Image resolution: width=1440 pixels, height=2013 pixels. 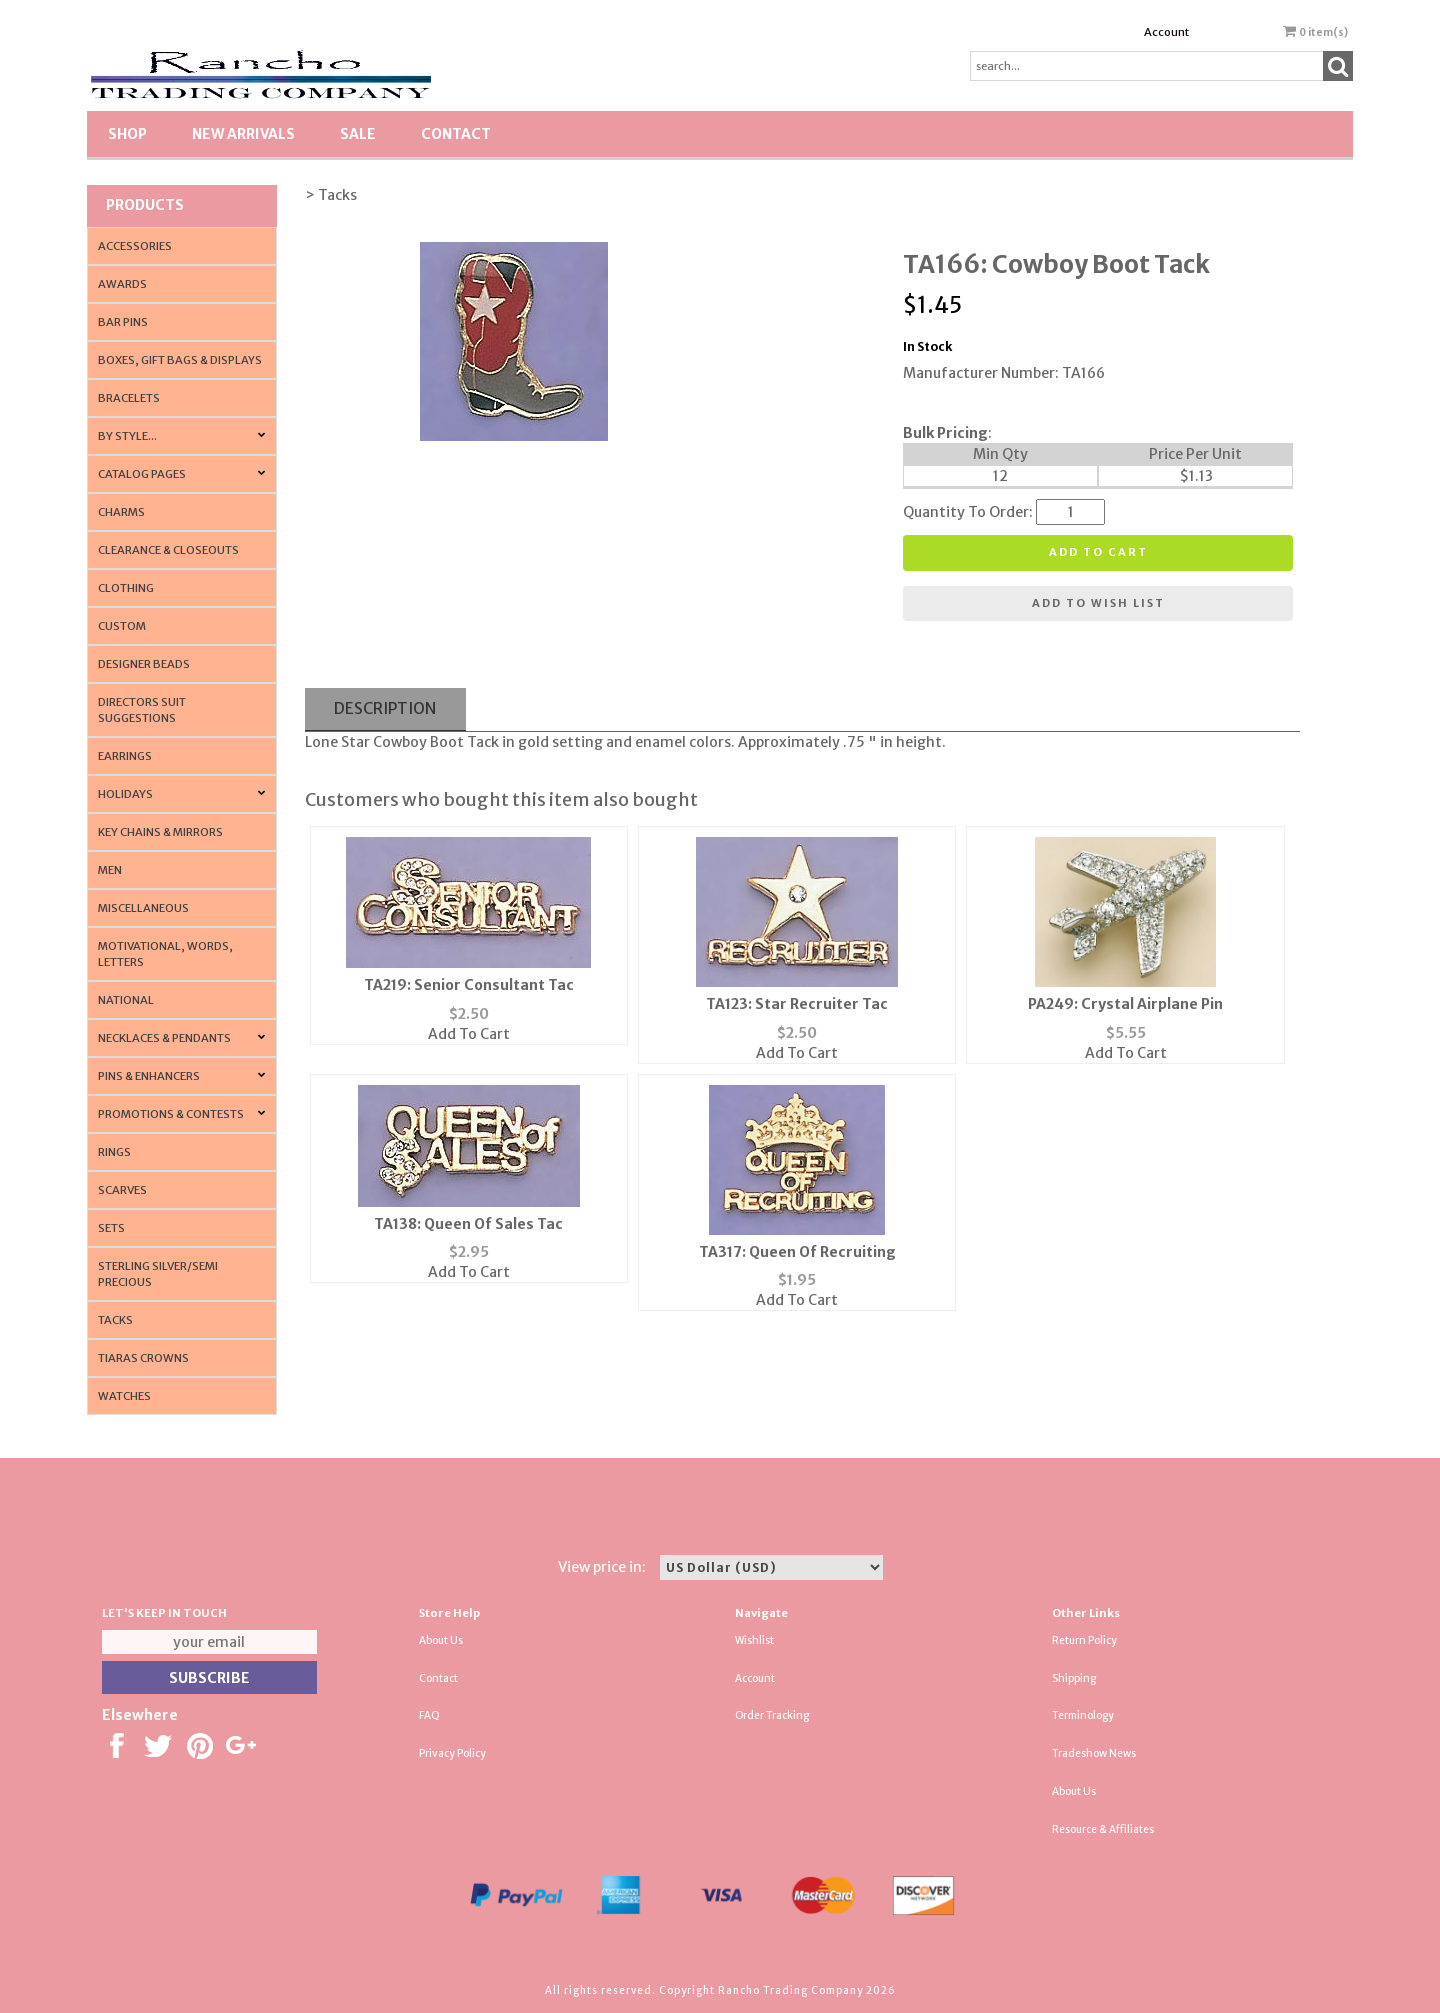 What do you see at coordinates (1083, 1715) in the screenshot?
I see `Terminology` at bounding box center [1083, 1715].